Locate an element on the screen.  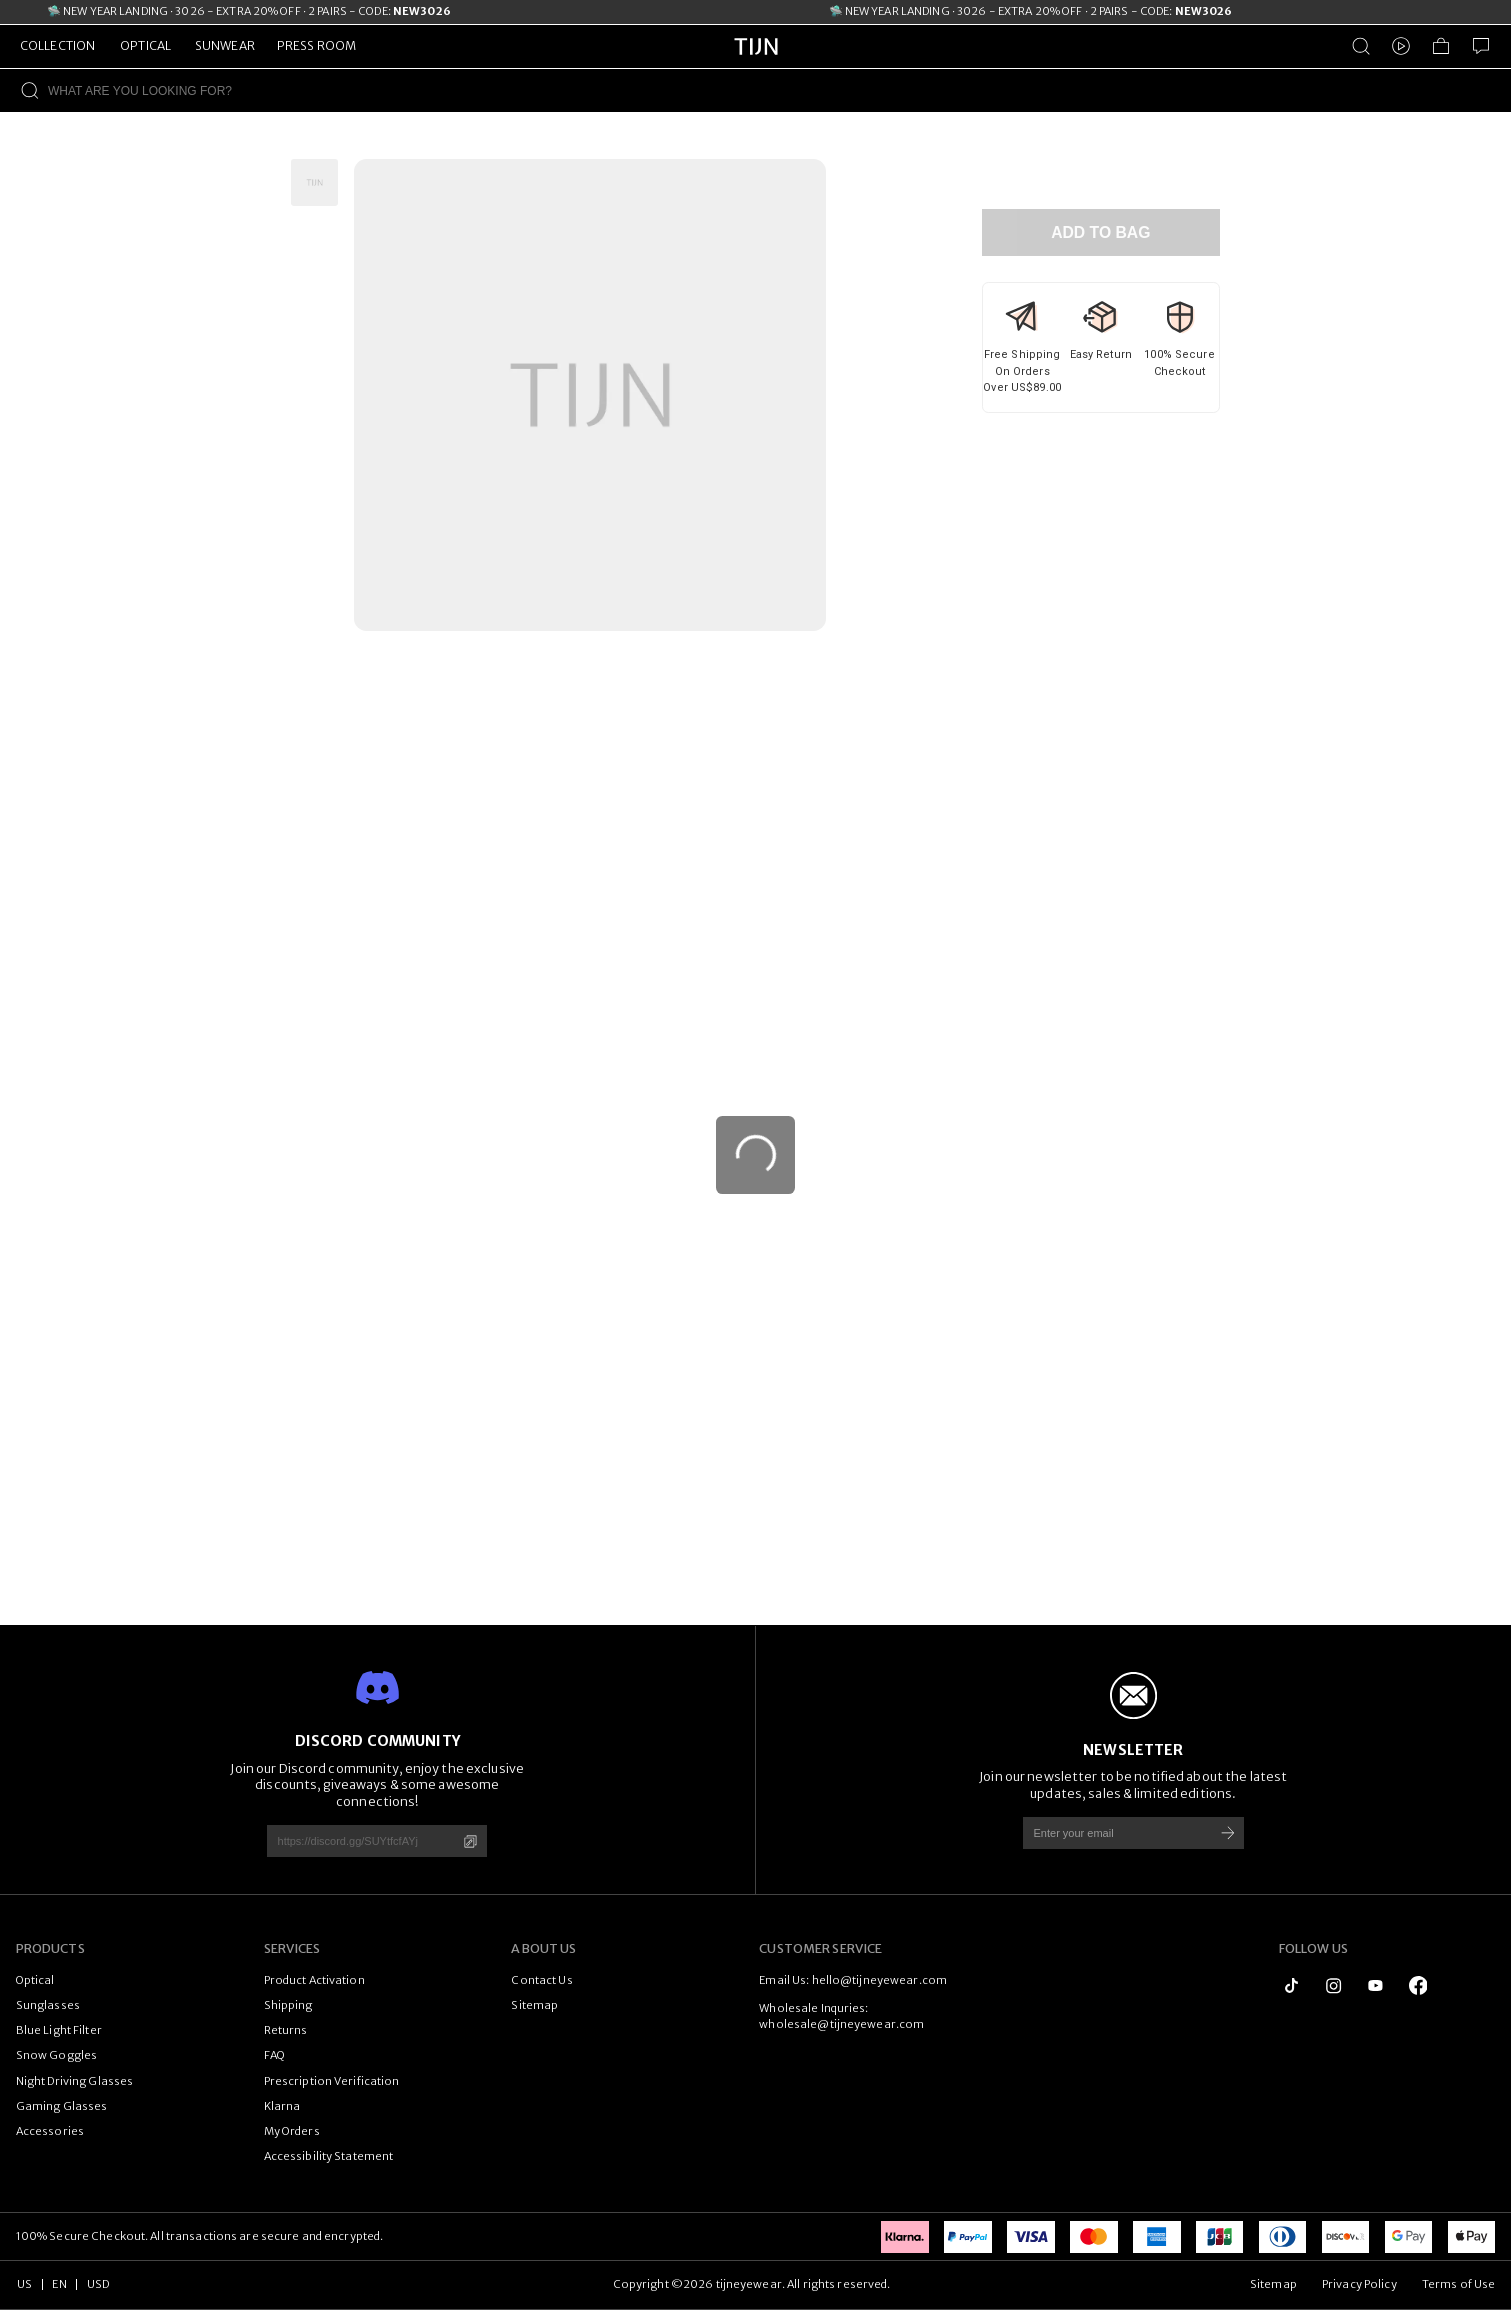
Sitemap is located at coordinates (534, 2005).